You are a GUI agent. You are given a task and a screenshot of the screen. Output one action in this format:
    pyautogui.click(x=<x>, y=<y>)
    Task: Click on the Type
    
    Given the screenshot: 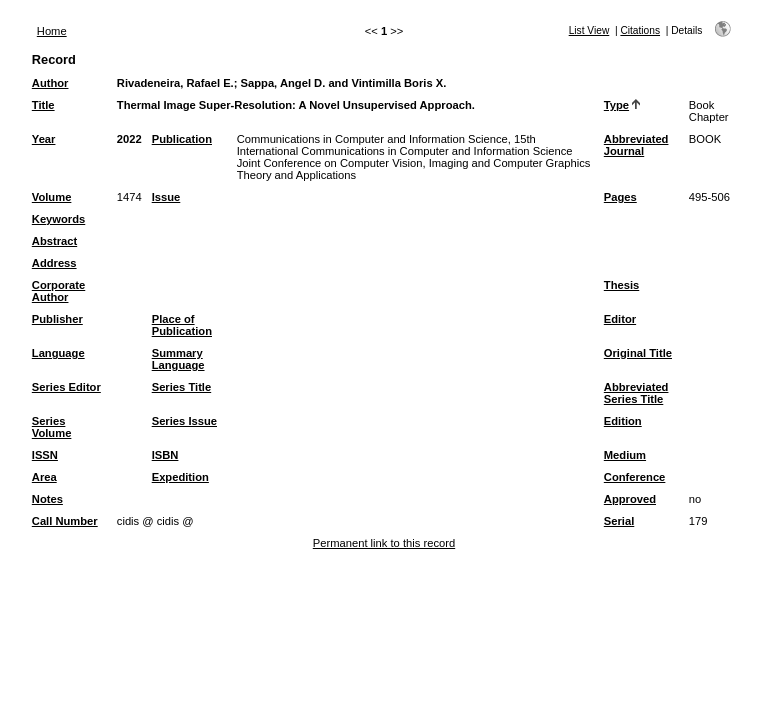 What is the action you would take?
    pyautogui.click(x=616, y=105)
    